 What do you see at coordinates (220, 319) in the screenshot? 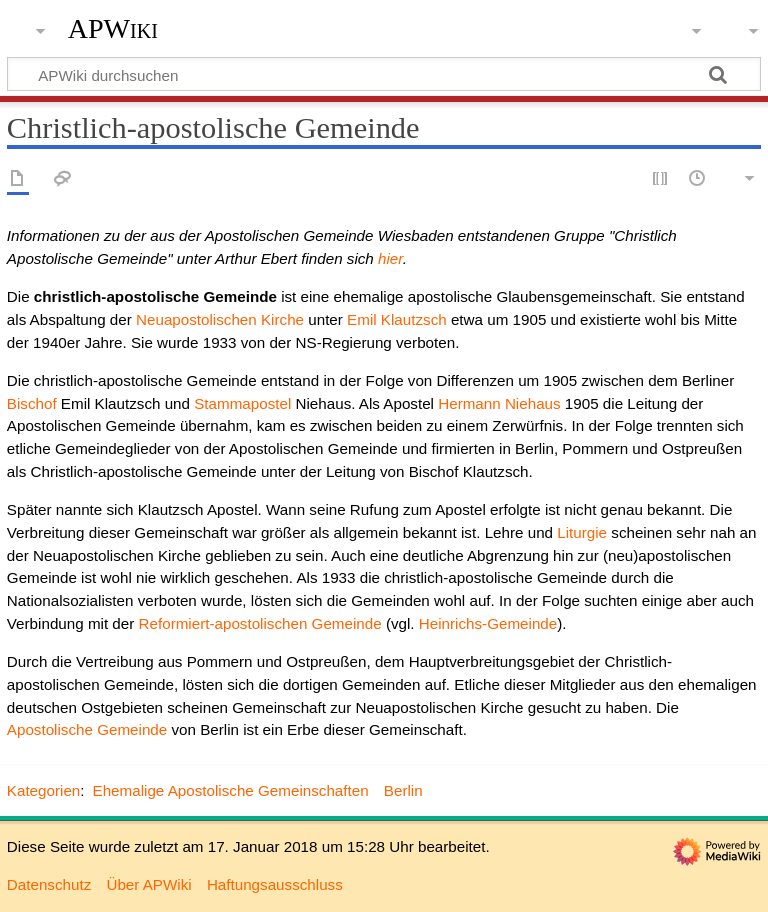
I see `Neuapostolischen Kirche` at bounding box center [220, 319].